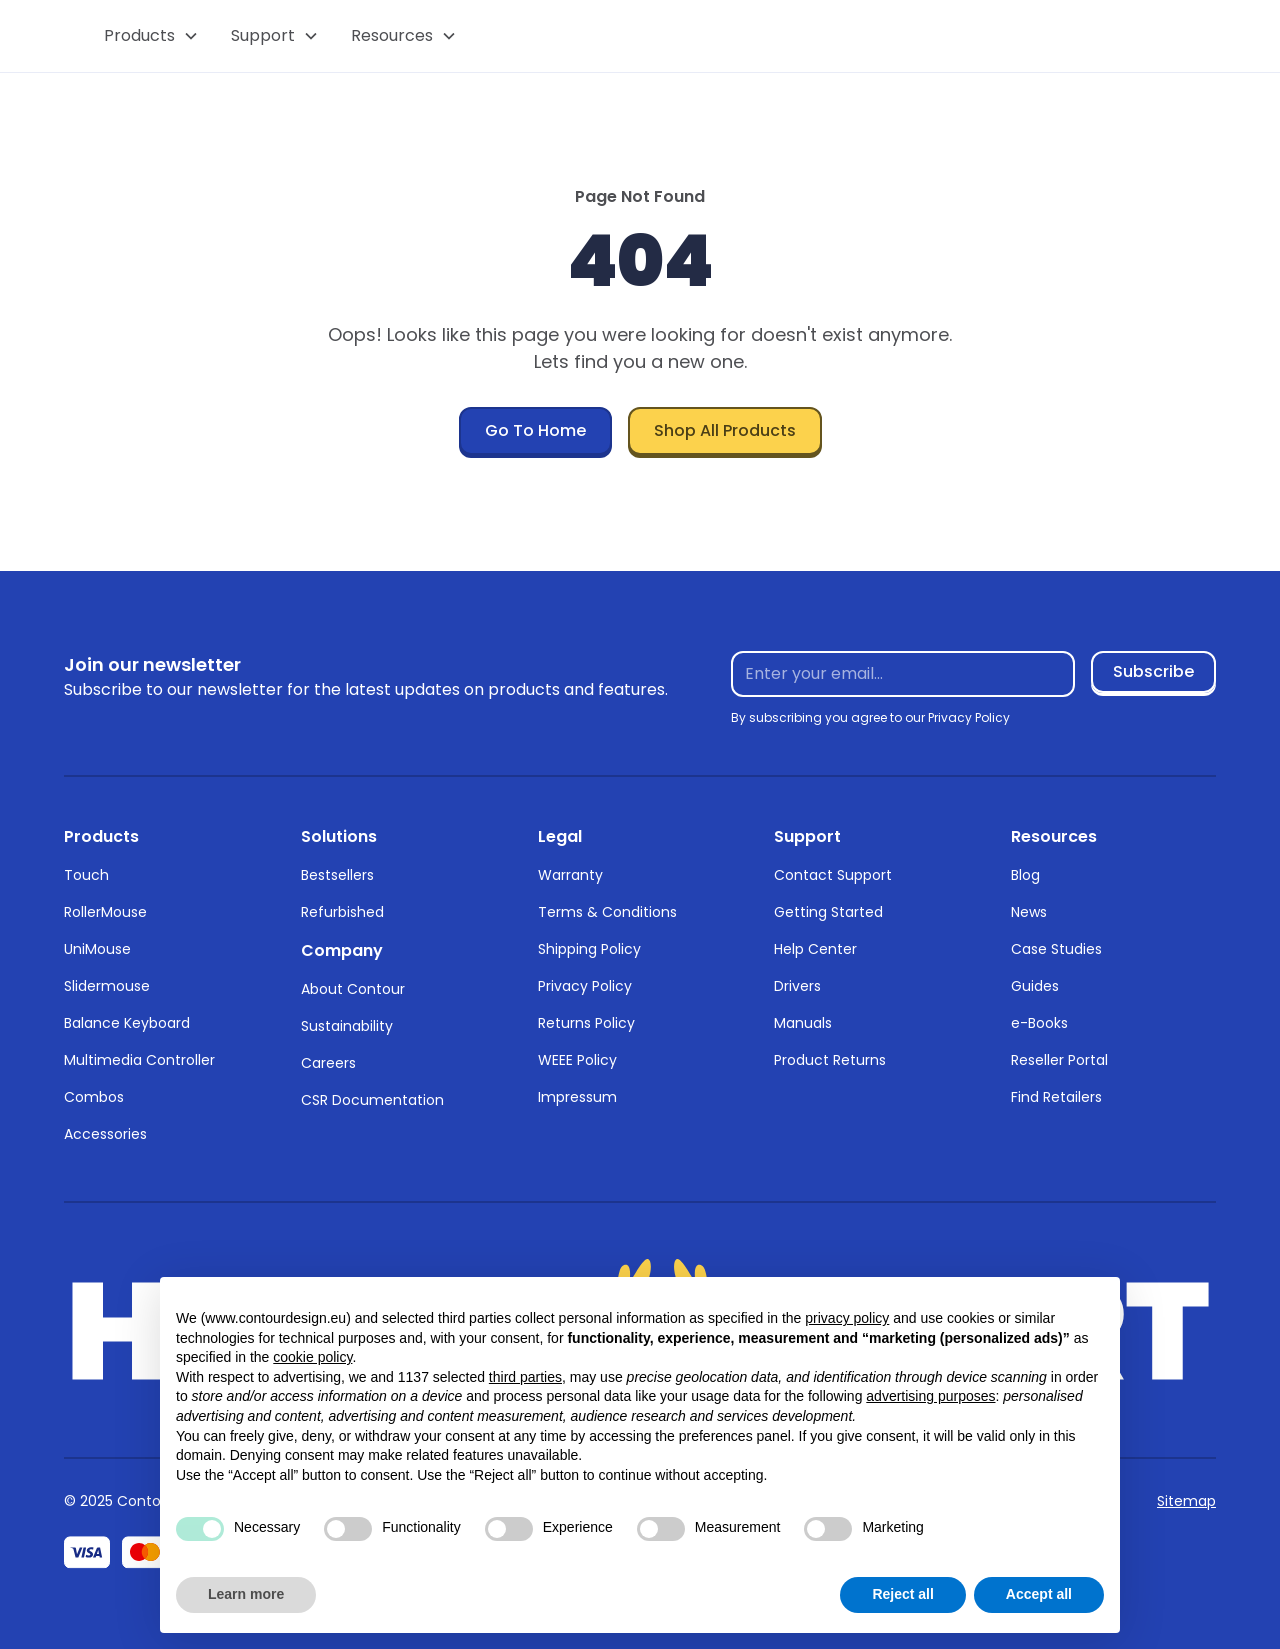 This screenshot has width=1280, height=1649. I want to click on WEEE Policy, so click(577, 1060).